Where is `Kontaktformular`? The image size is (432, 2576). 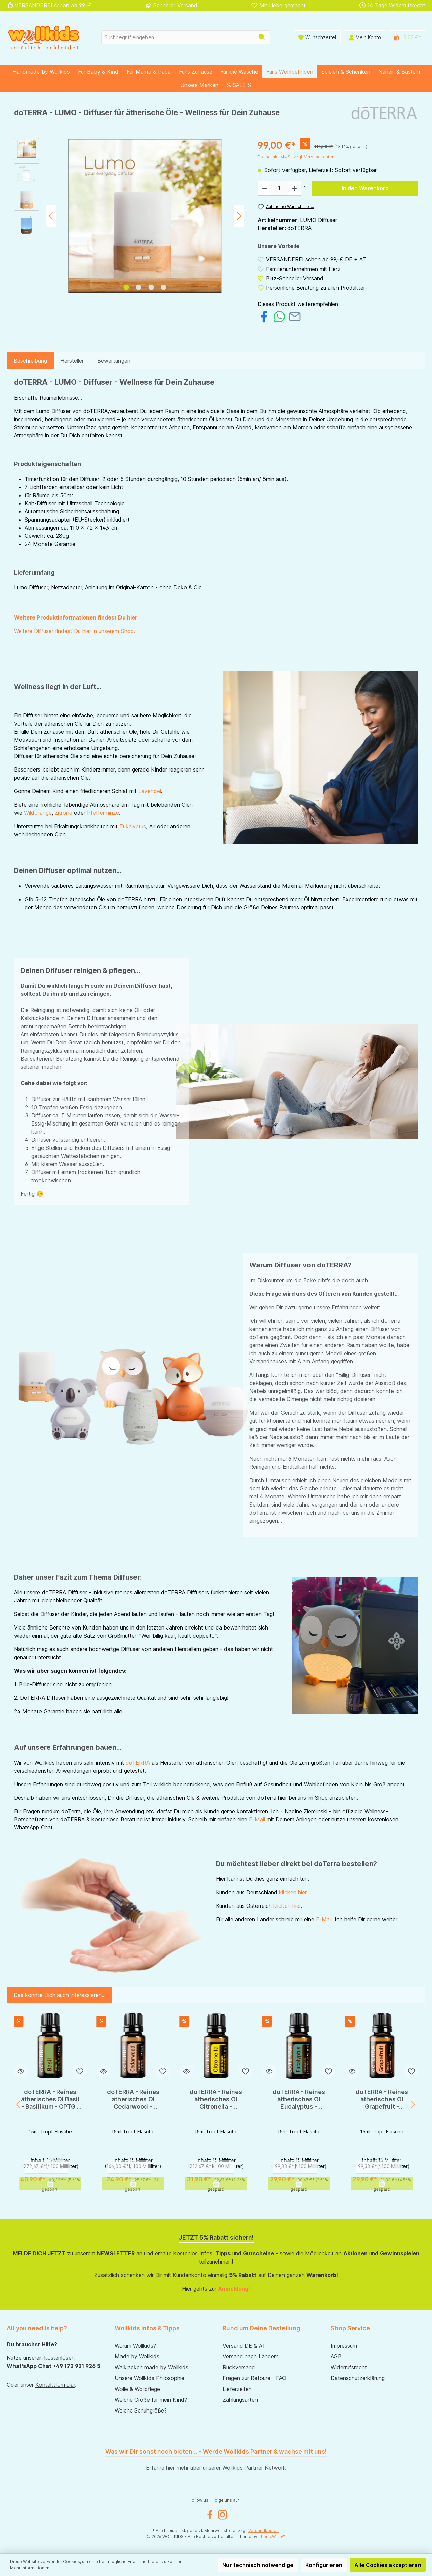 Kontaktformular is located at coordinates (55, 2384).